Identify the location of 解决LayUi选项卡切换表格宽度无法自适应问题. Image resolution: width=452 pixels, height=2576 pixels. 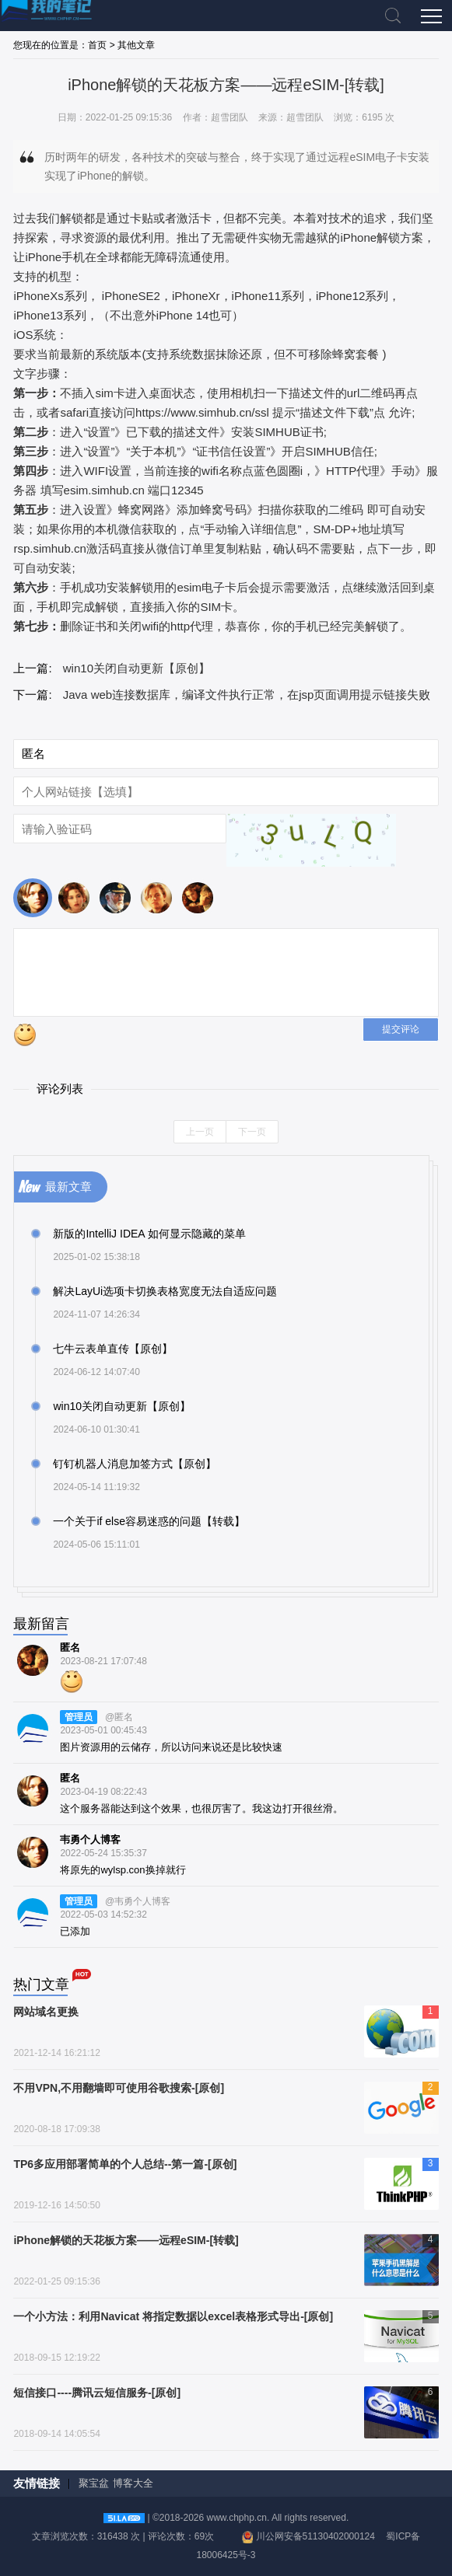
(165, 1291).